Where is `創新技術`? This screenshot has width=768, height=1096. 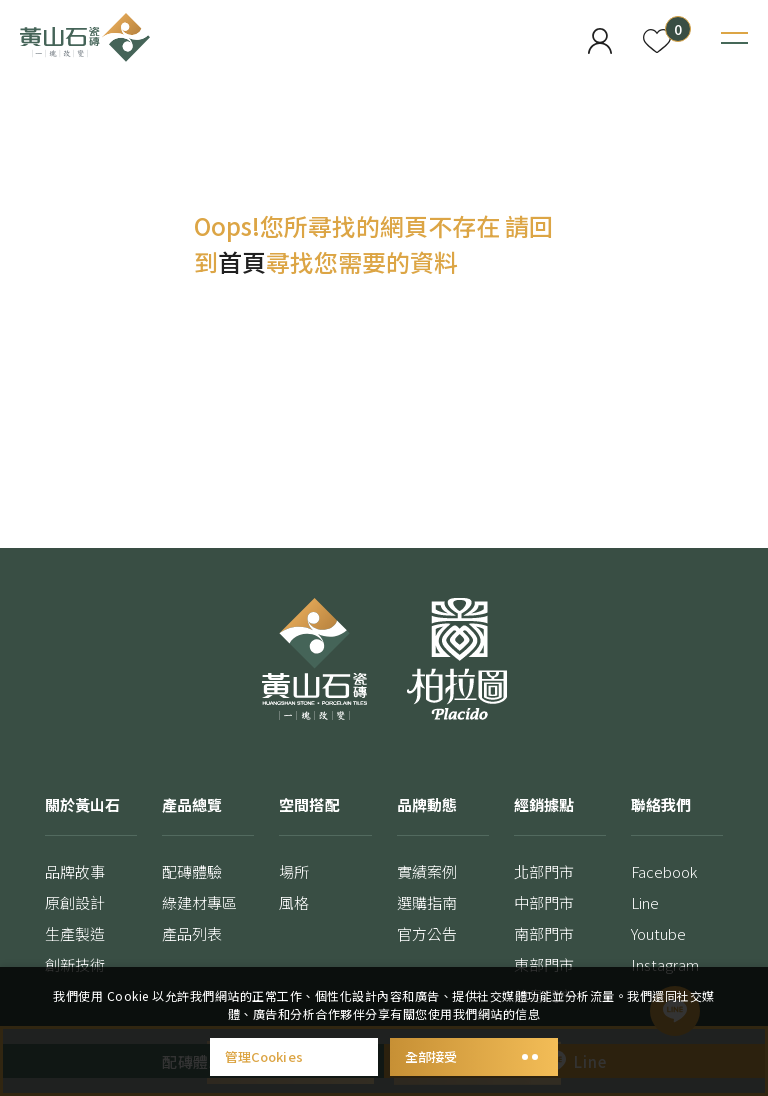 創新技術 is located at coordinates (75, 964).